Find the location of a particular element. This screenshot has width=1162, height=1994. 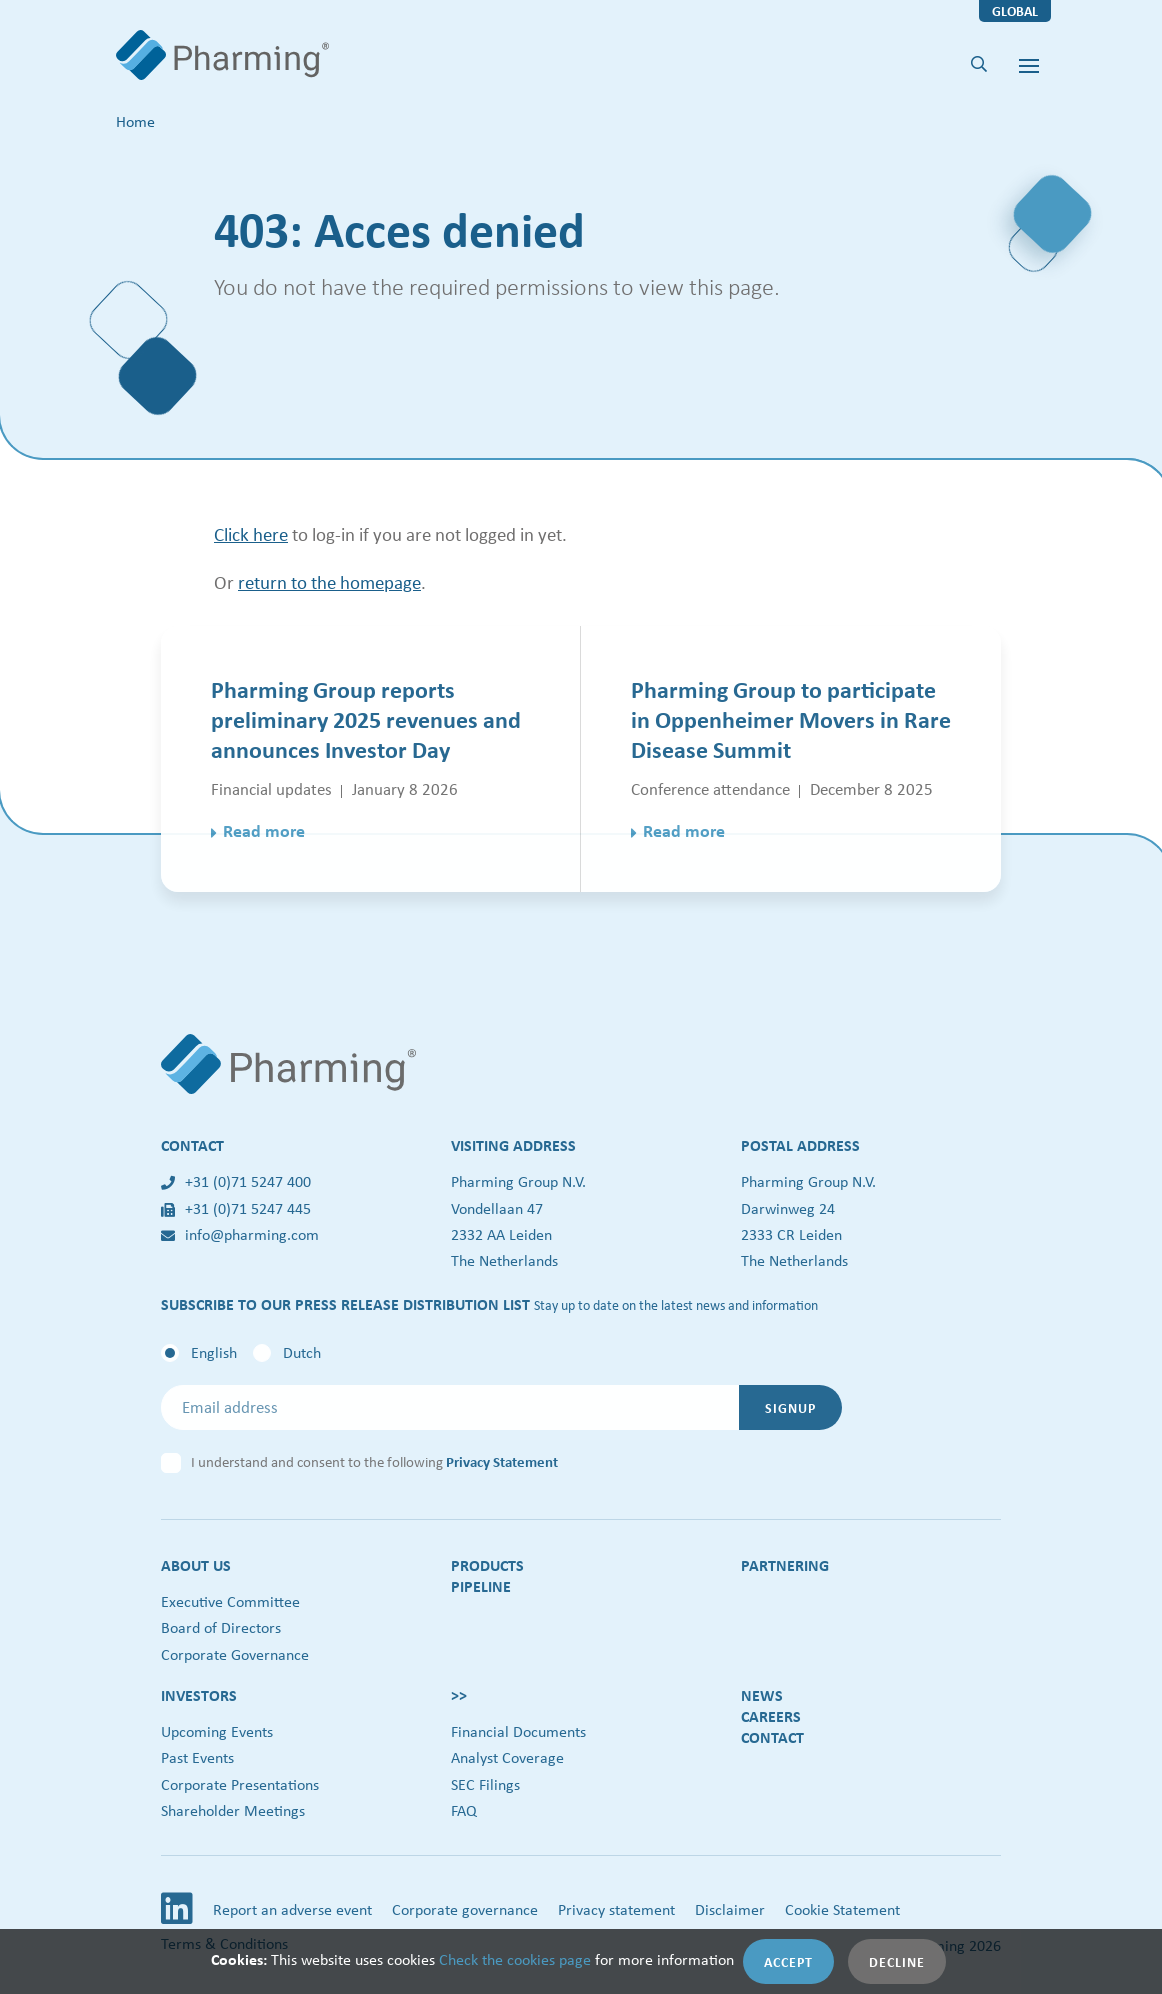

Analyst Coverage is located at coordinates (507, 1757).